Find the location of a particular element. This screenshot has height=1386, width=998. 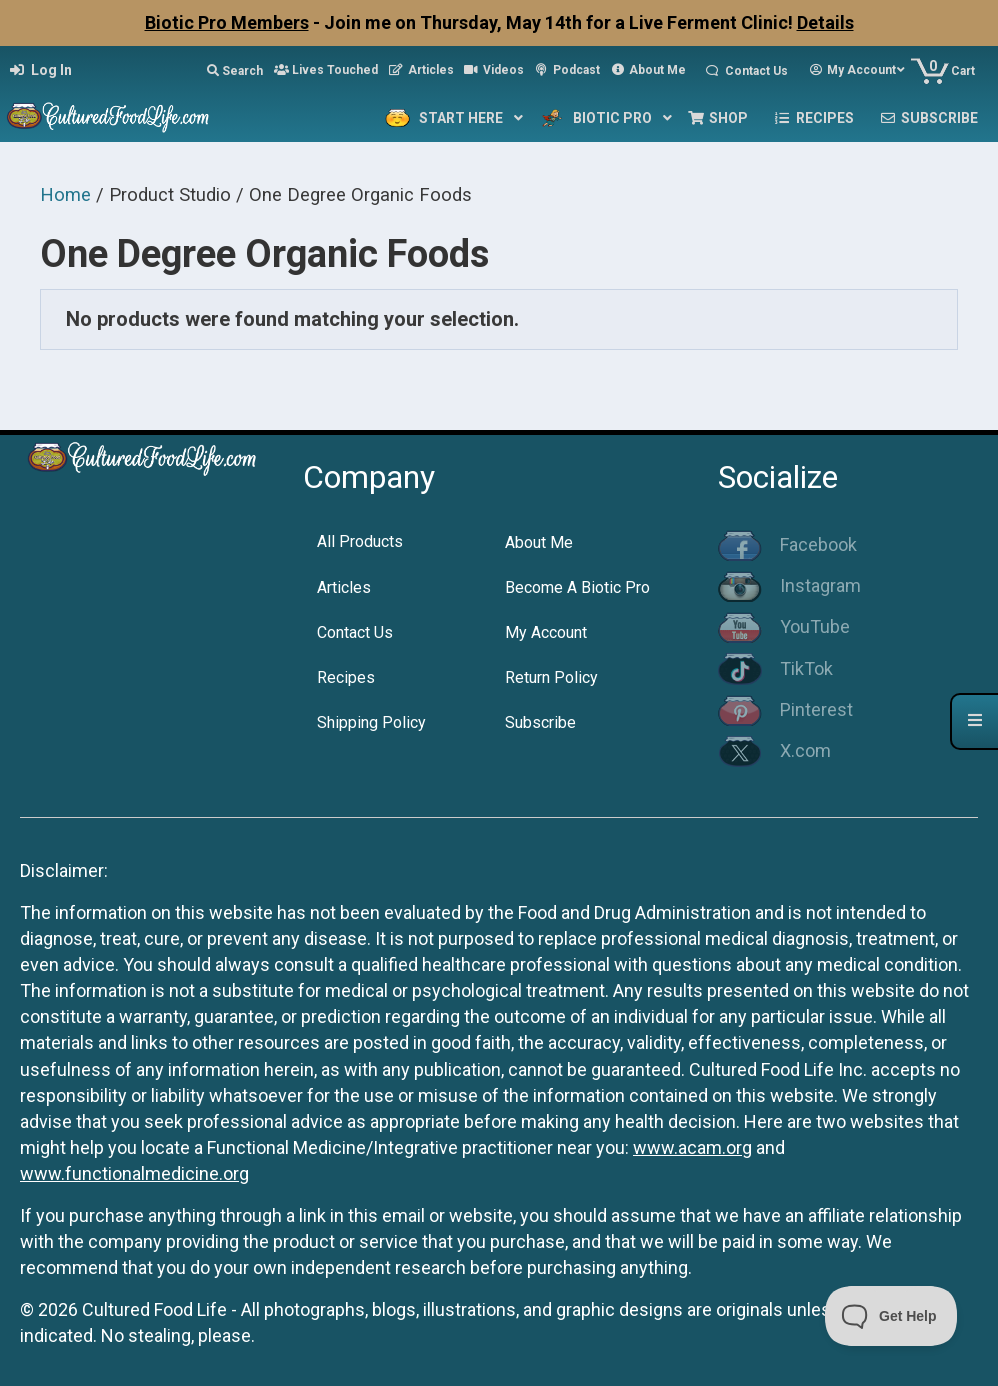

[Toggle Customer Support] is located at coordinates (891, 1316).